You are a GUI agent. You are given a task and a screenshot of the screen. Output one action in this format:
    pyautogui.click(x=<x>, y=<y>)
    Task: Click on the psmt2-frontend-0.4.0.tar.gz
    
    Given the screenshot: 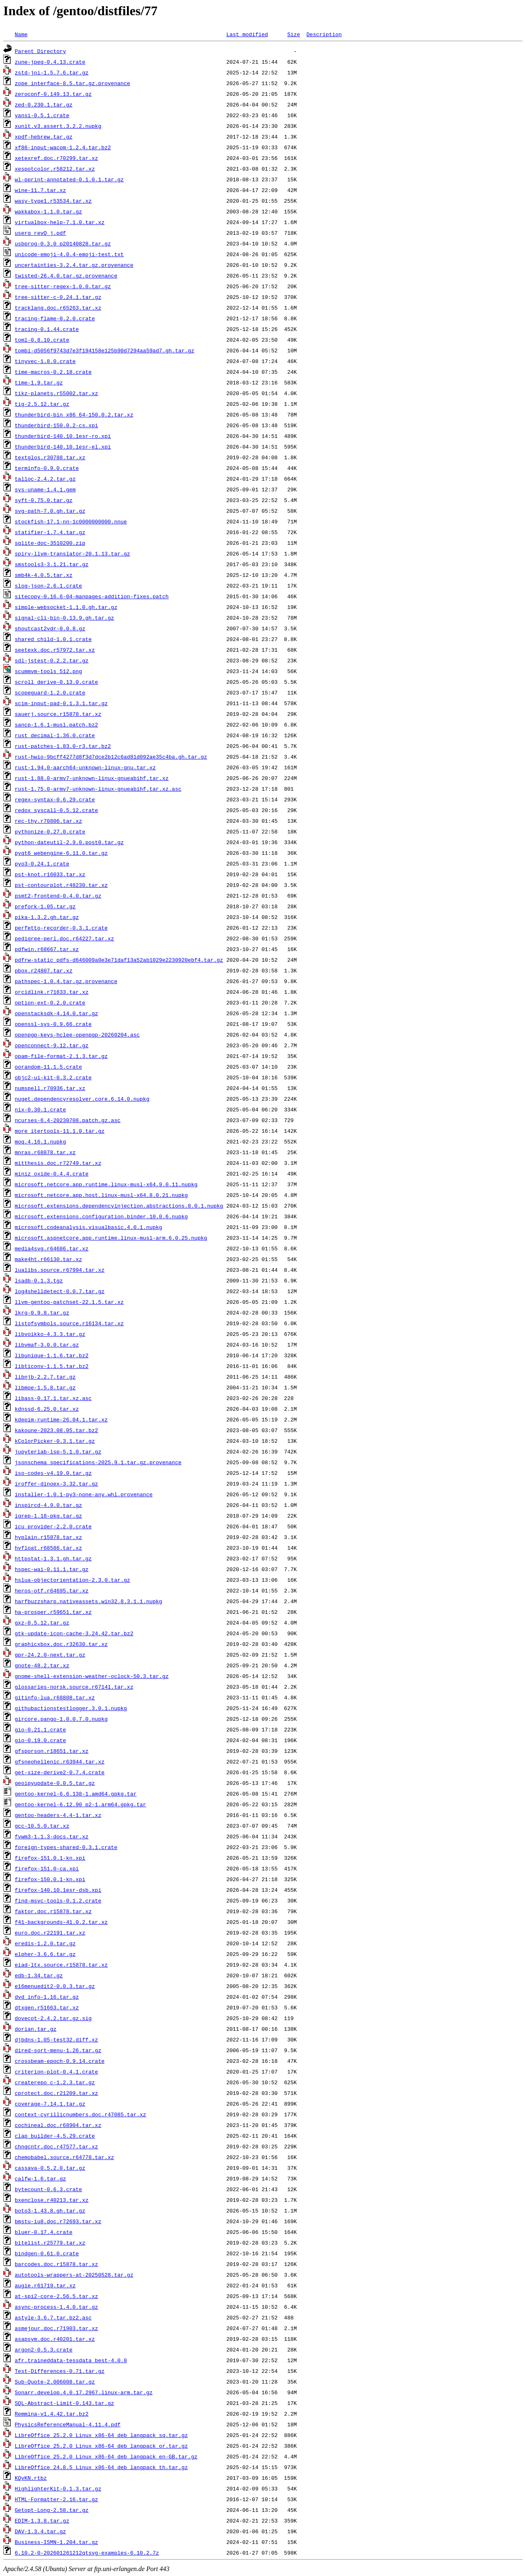 What is the action you would take?
    pyautogui.click(x=58, y=895)
    